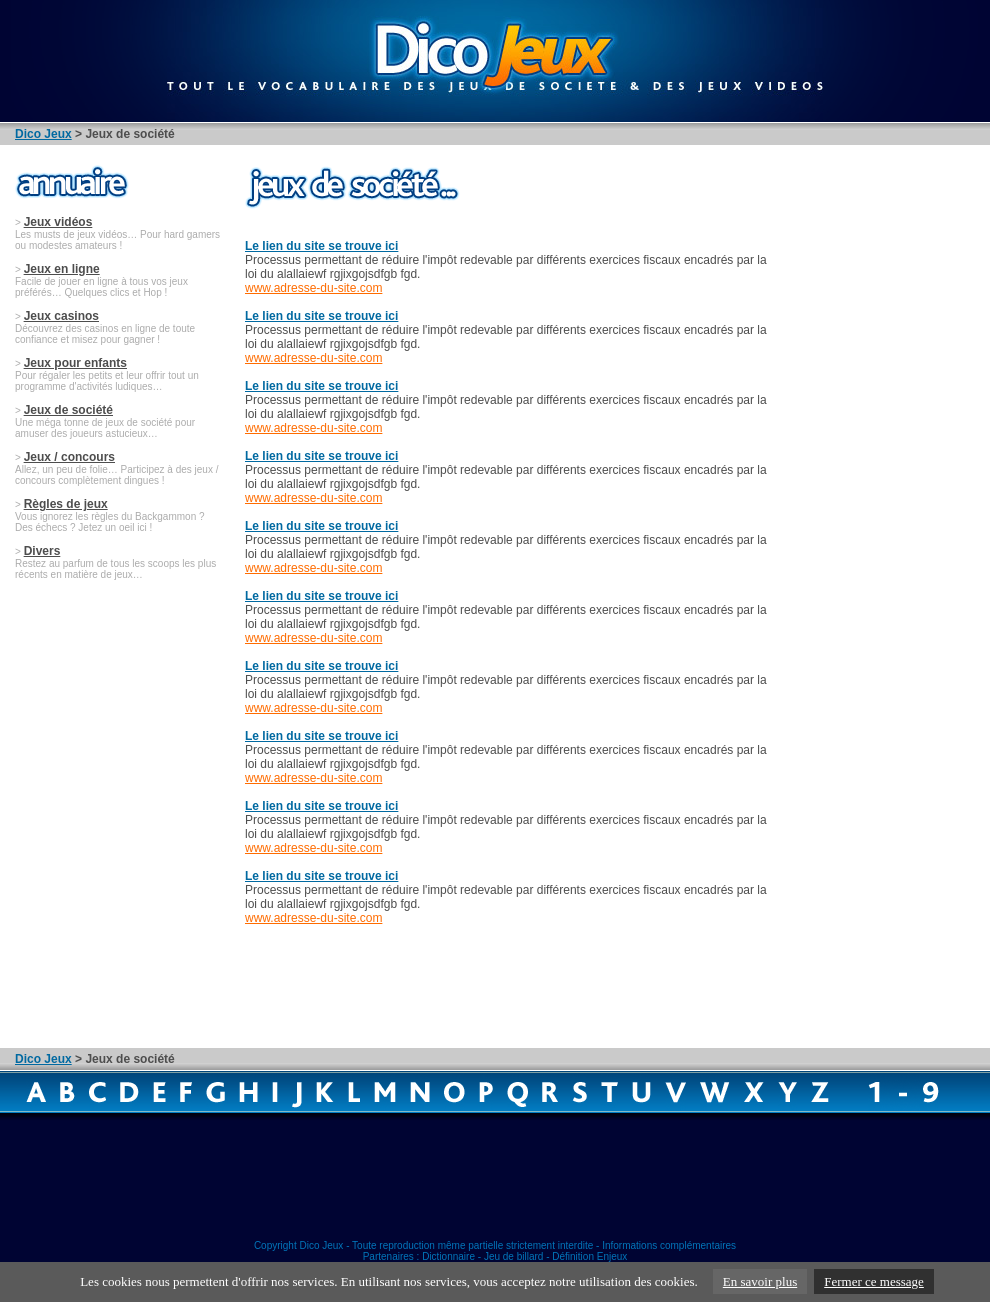 This screenshot has height=1302, width=990. Describe the element at coordinates (448, 1256) in the screenshot. I see `Dictionnaire` at that location.